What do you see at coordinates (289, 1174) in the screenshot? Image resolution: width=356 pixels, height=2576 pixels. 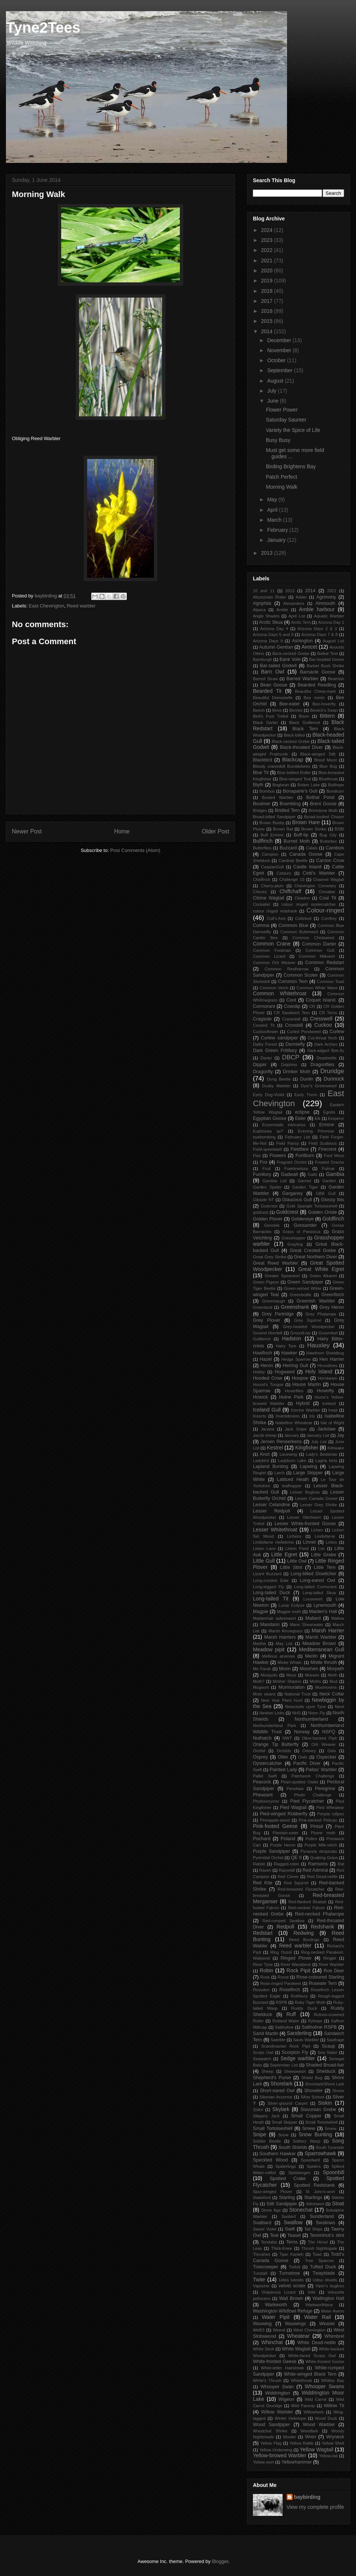 I see `Gadwall` at bounding box center [289, 1174].